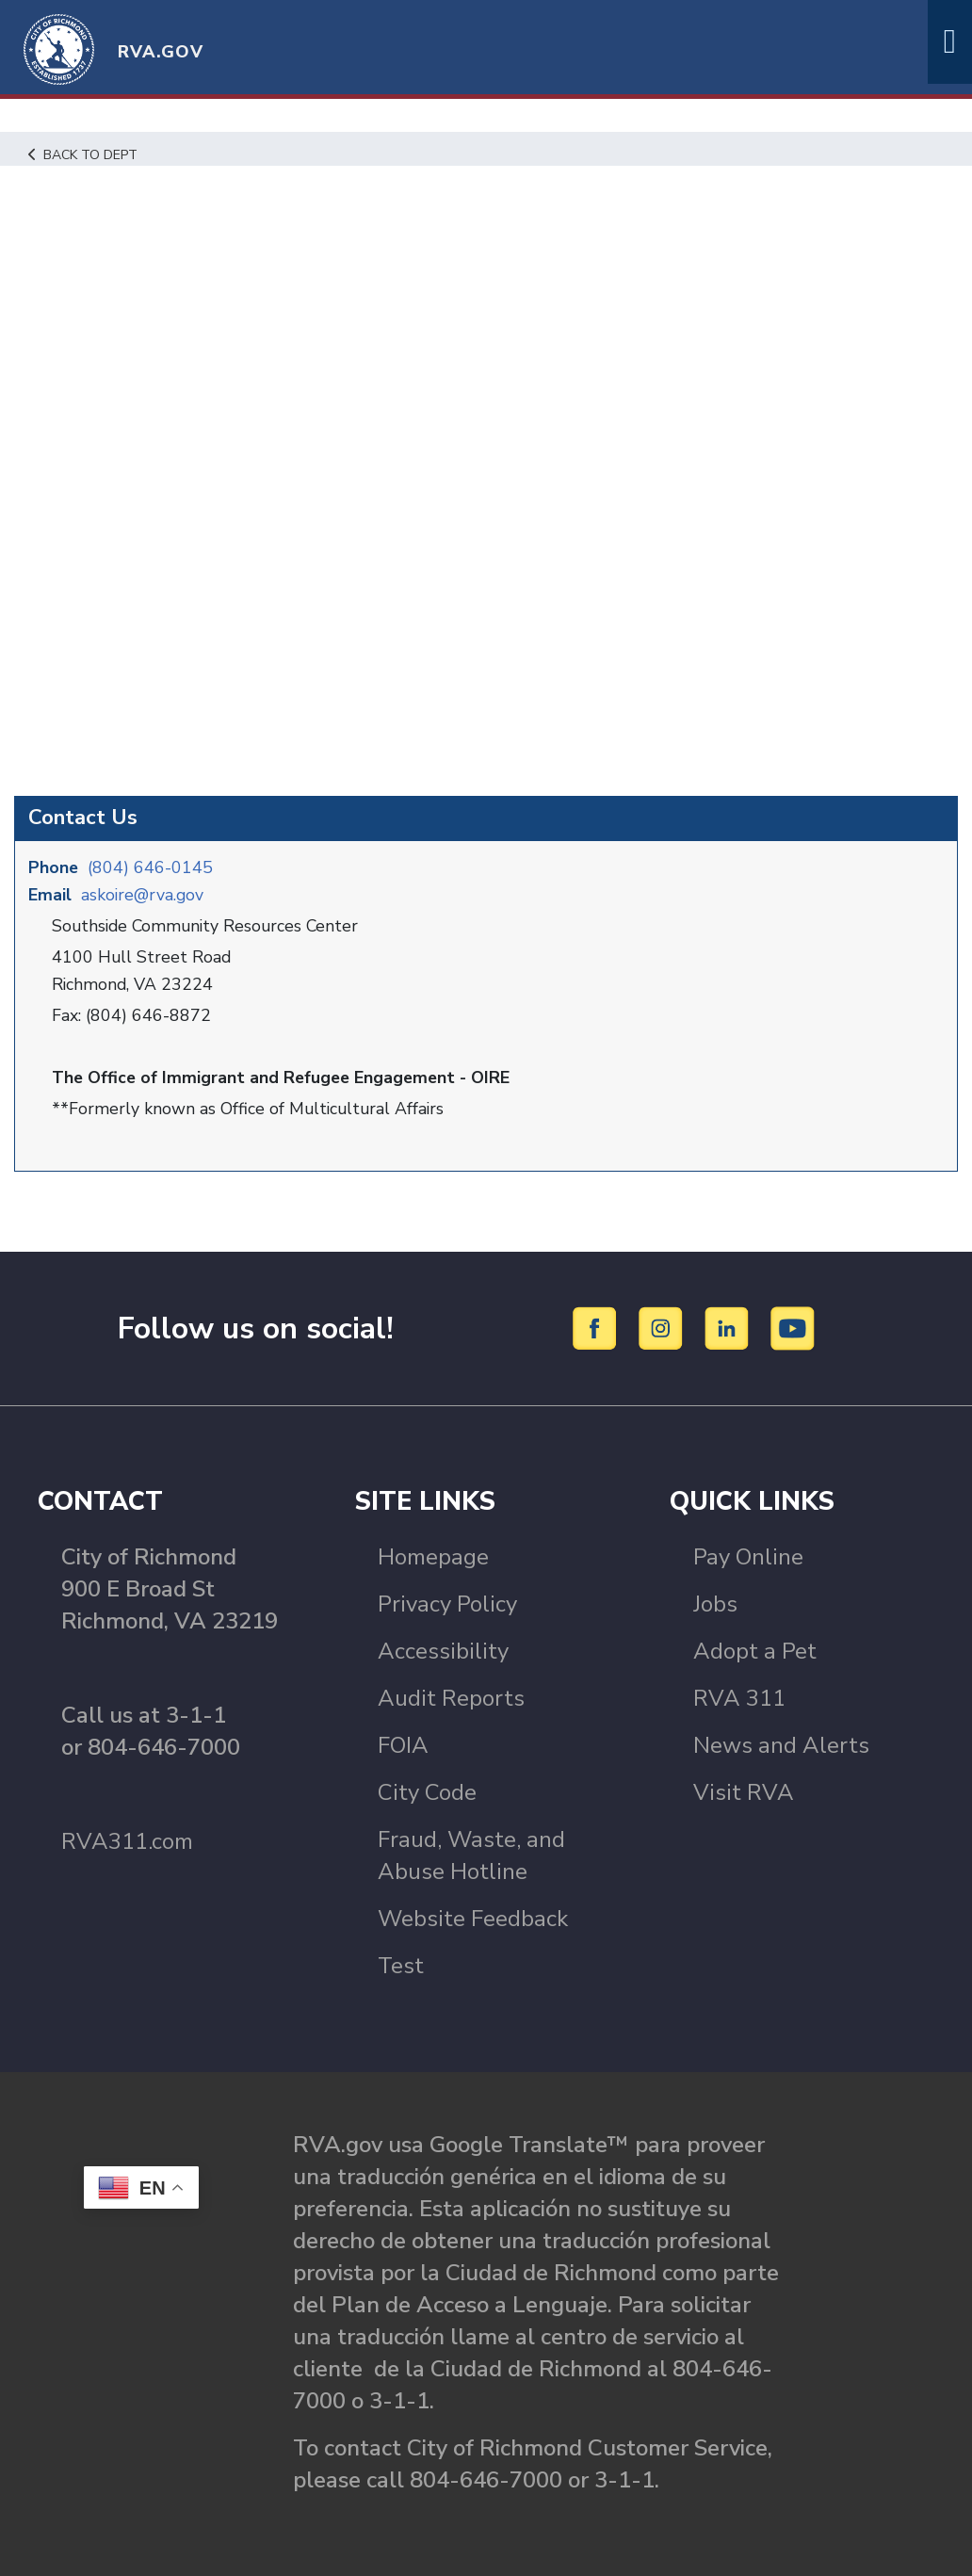  Describe the element at coordinates (85, 154) in the screenshot. I see `Back to Dept` at that location.